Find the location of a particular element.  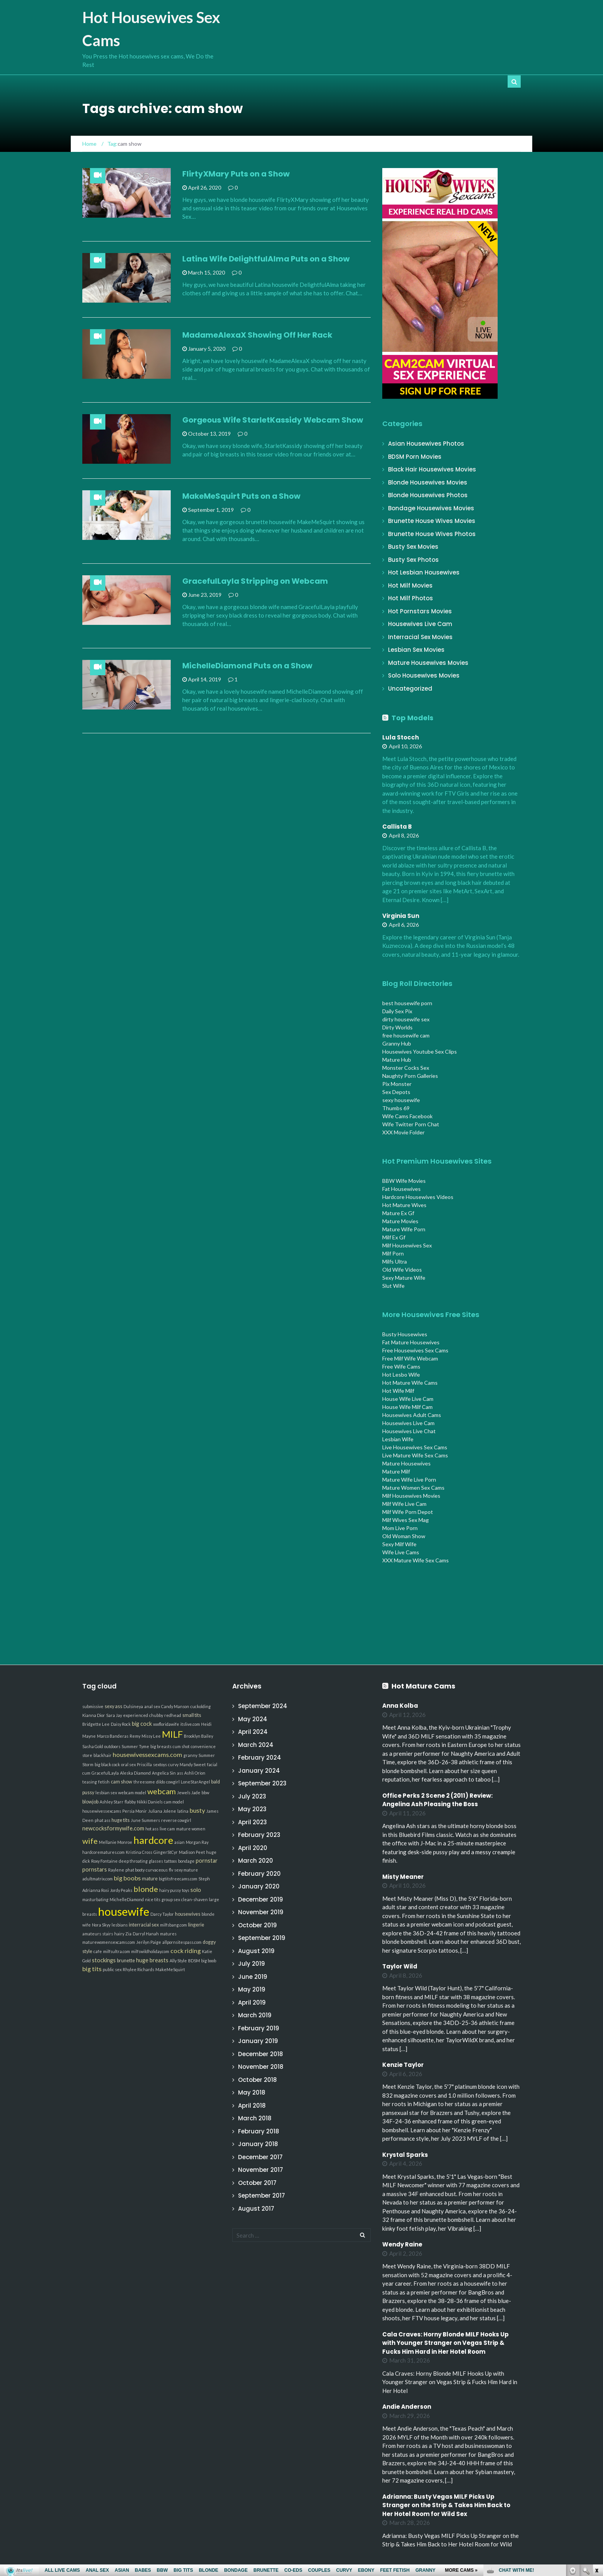

hardcorematures.com is located at coordinates (103, 1852).